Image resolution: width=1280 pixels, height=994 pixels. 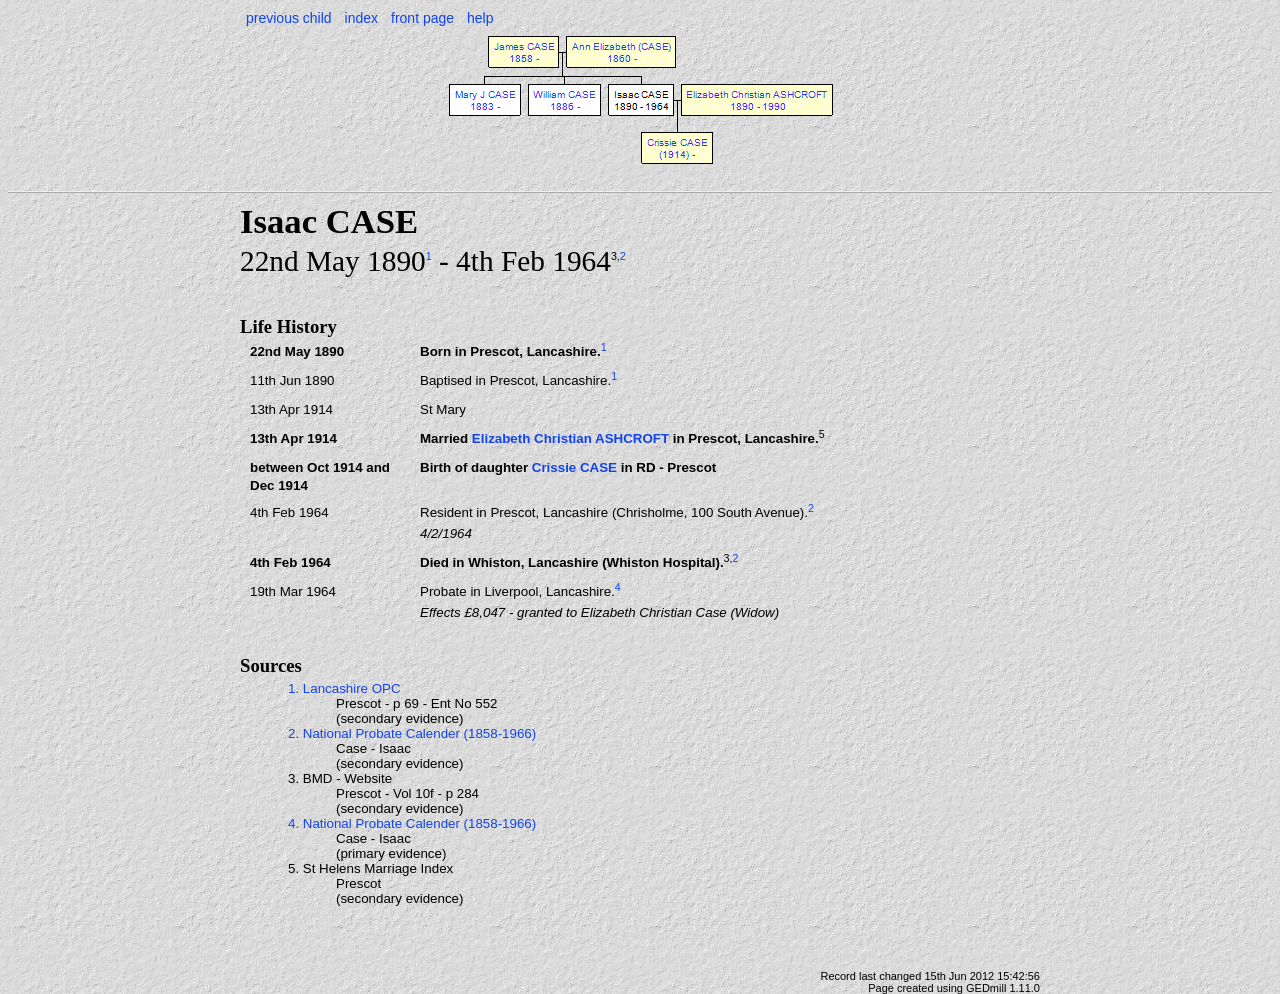 What do you see at coordinates (412, 823) in the screenshot?
I see `4. National Probate Calender (1858-1966)` at bounding box center [412, 823].